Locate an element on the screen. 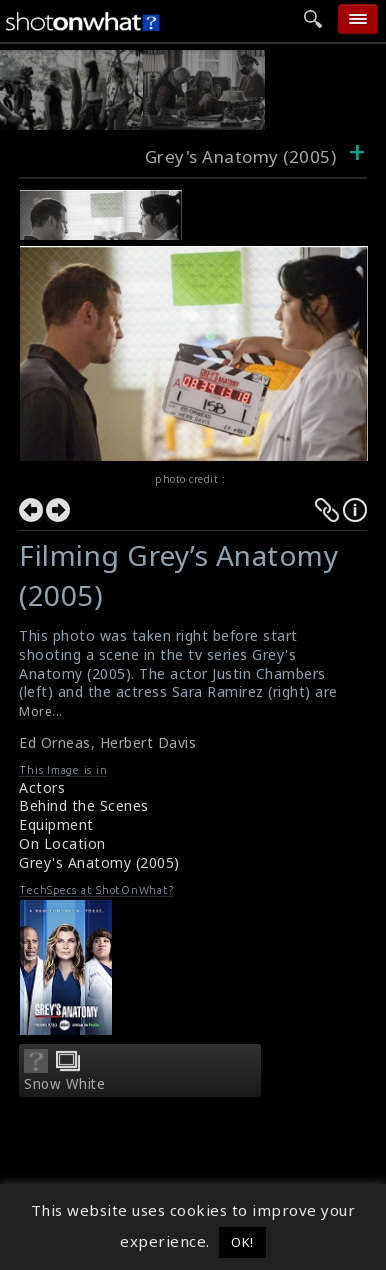  Actors is located at coordinates (42, 787).